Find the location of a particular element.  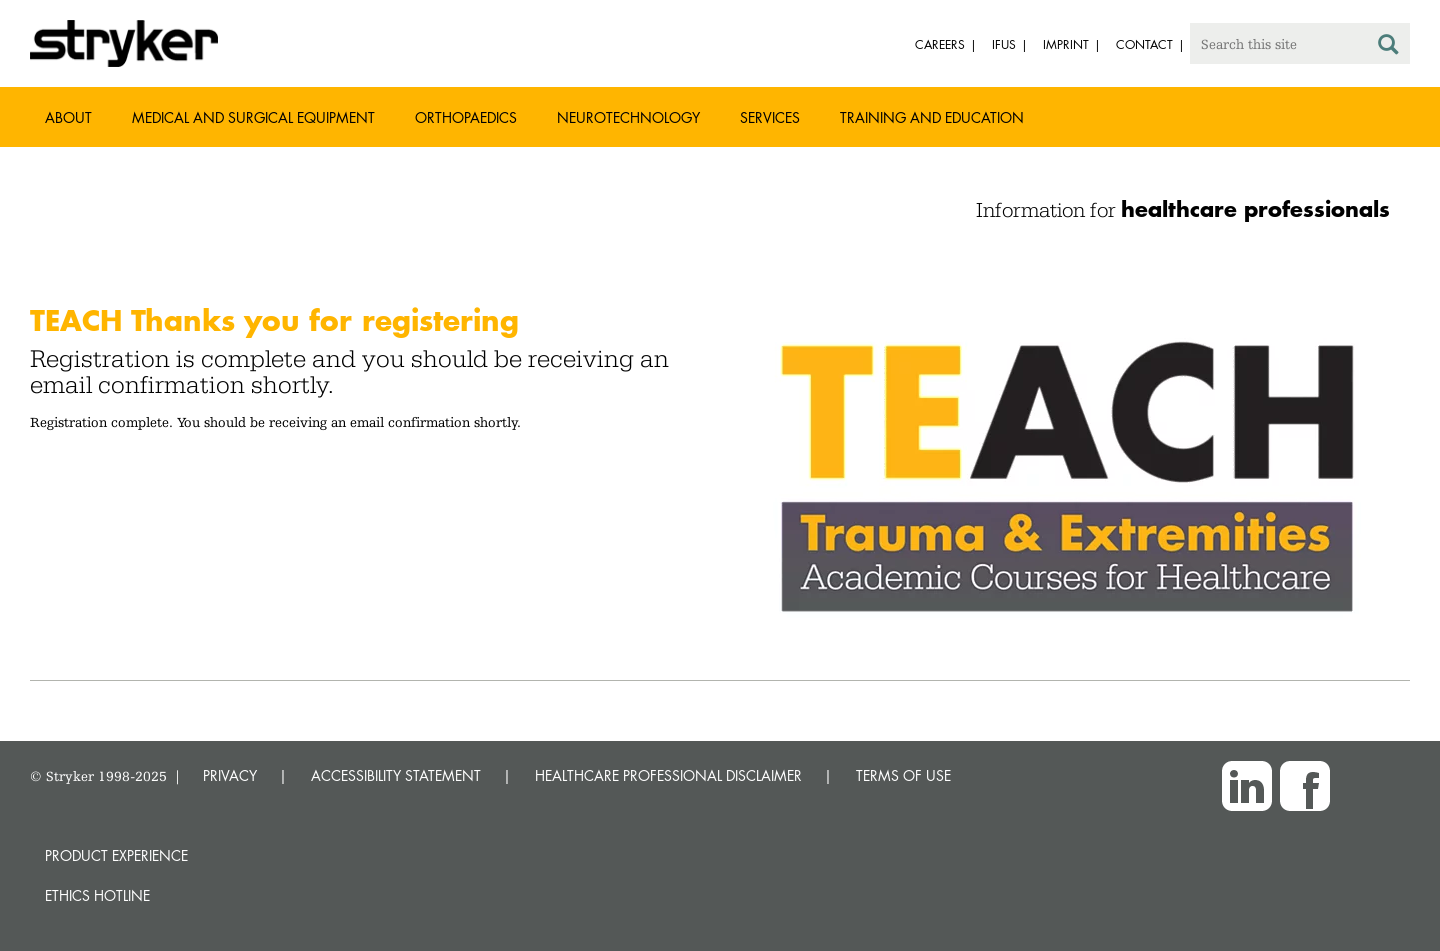

Neurotechnology is located at coordinates (628, 117).